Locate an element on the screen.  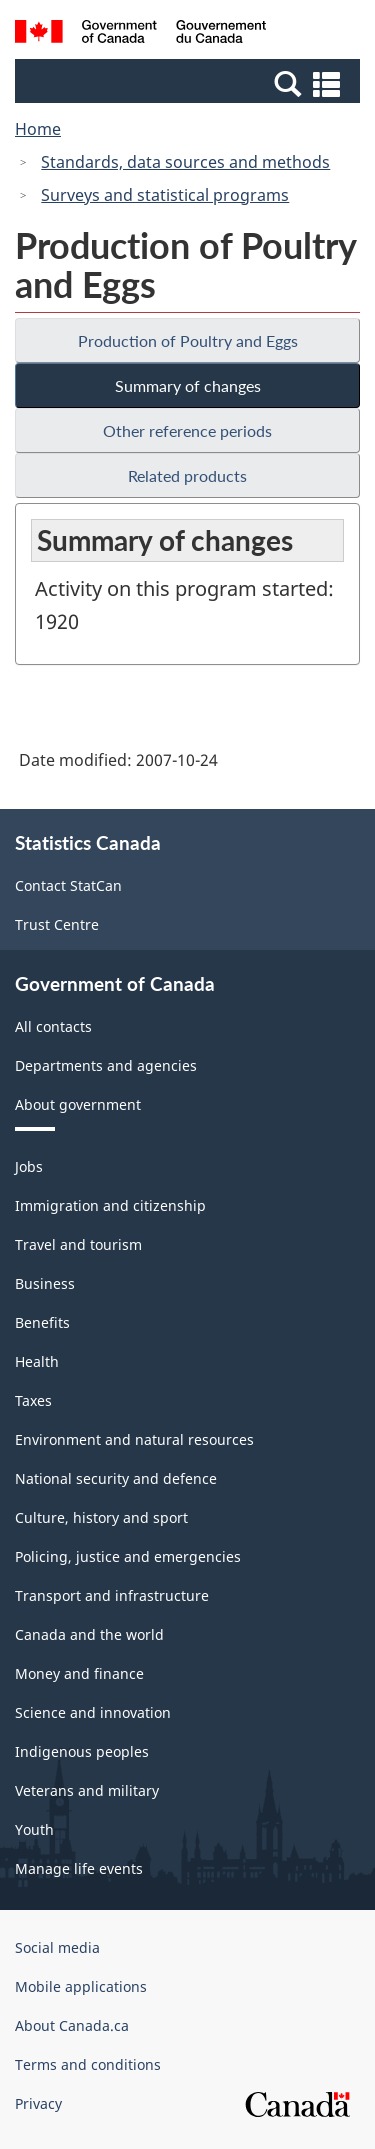
Jobs is located at coordinates (29, 1166).